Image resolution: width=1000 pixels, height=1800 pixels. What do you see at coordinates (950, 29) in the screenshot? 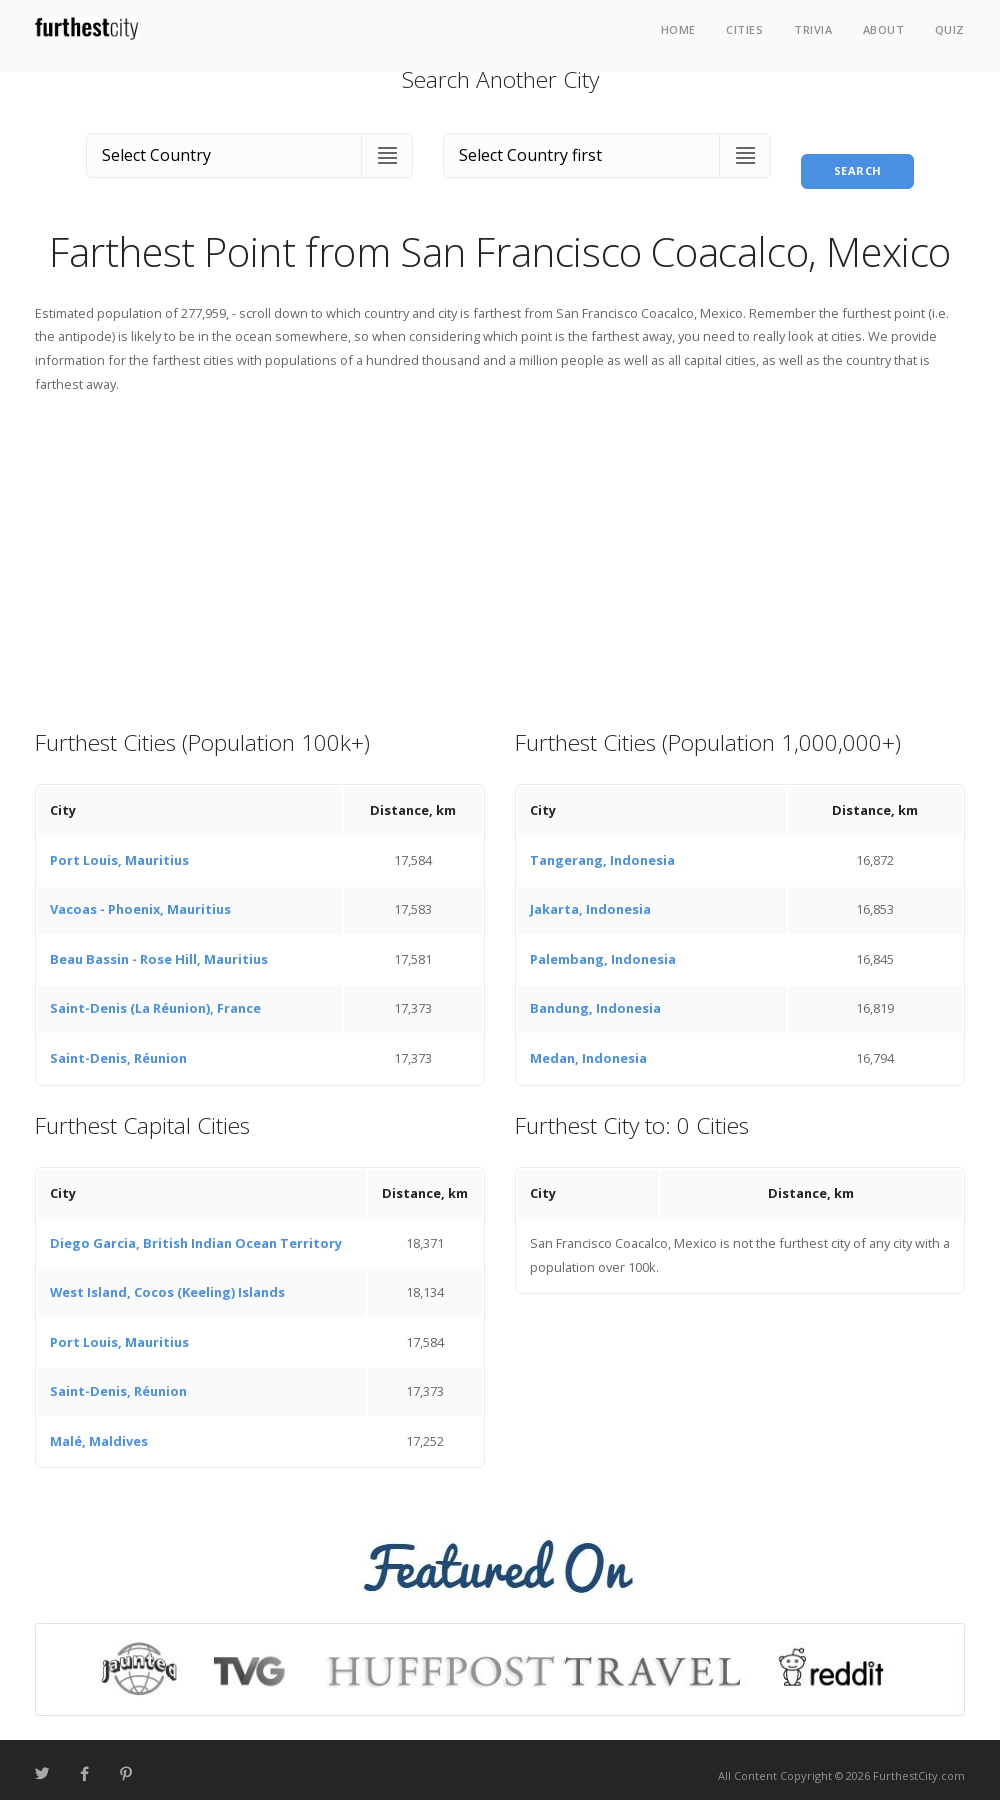
I see `Quiz` at bounding box center [950, 29].